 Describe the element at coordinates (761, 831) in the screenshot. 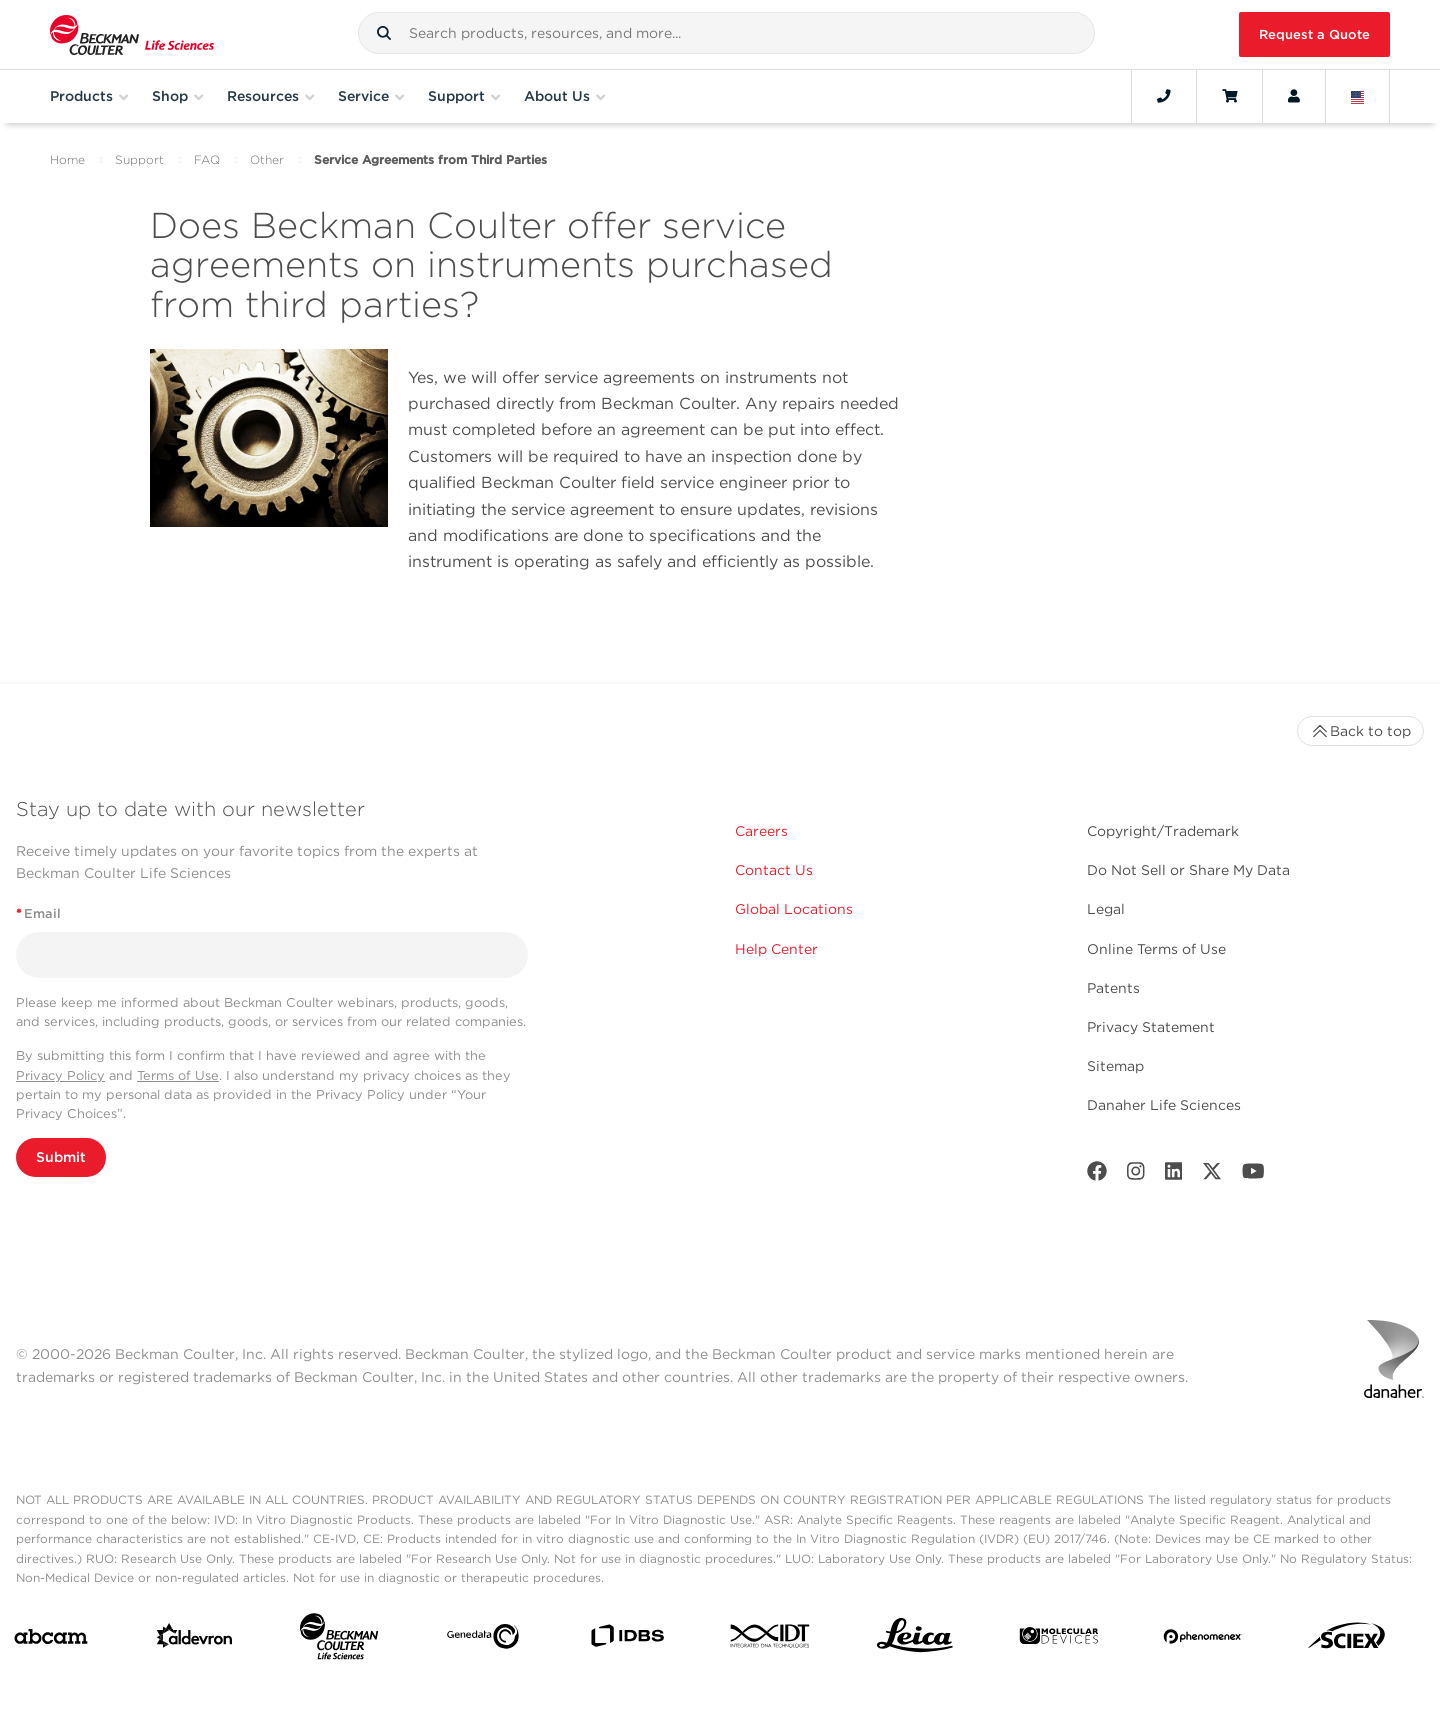

I see `Careers` at that location.